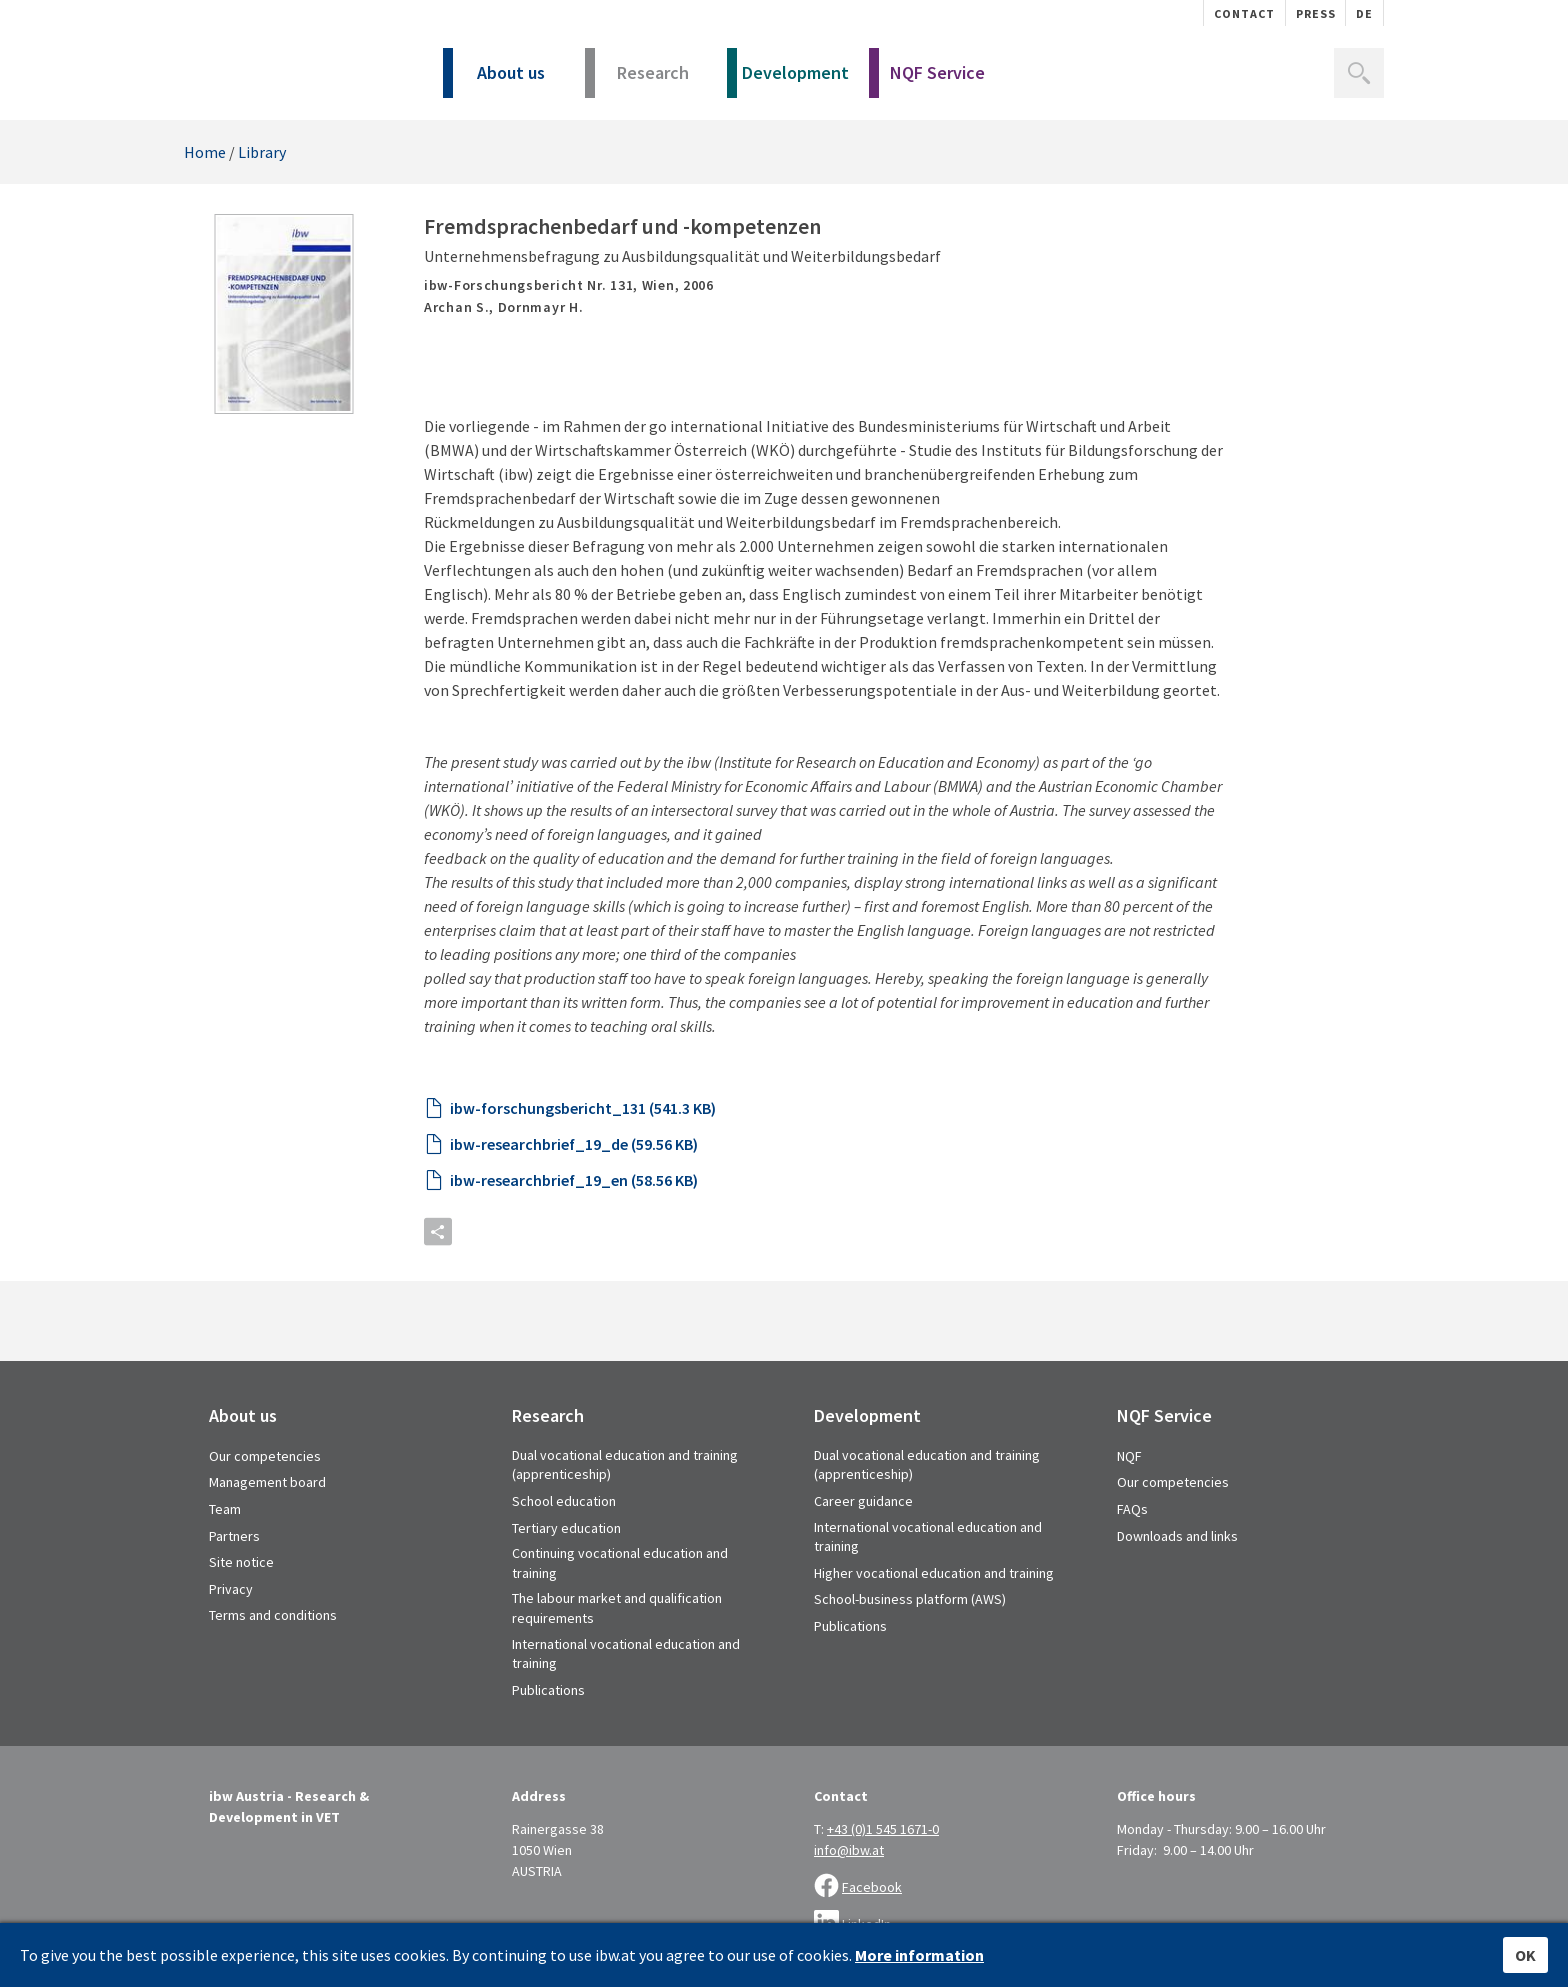  I want to click on The labour market and qualification requirements, so click(617, 1608).